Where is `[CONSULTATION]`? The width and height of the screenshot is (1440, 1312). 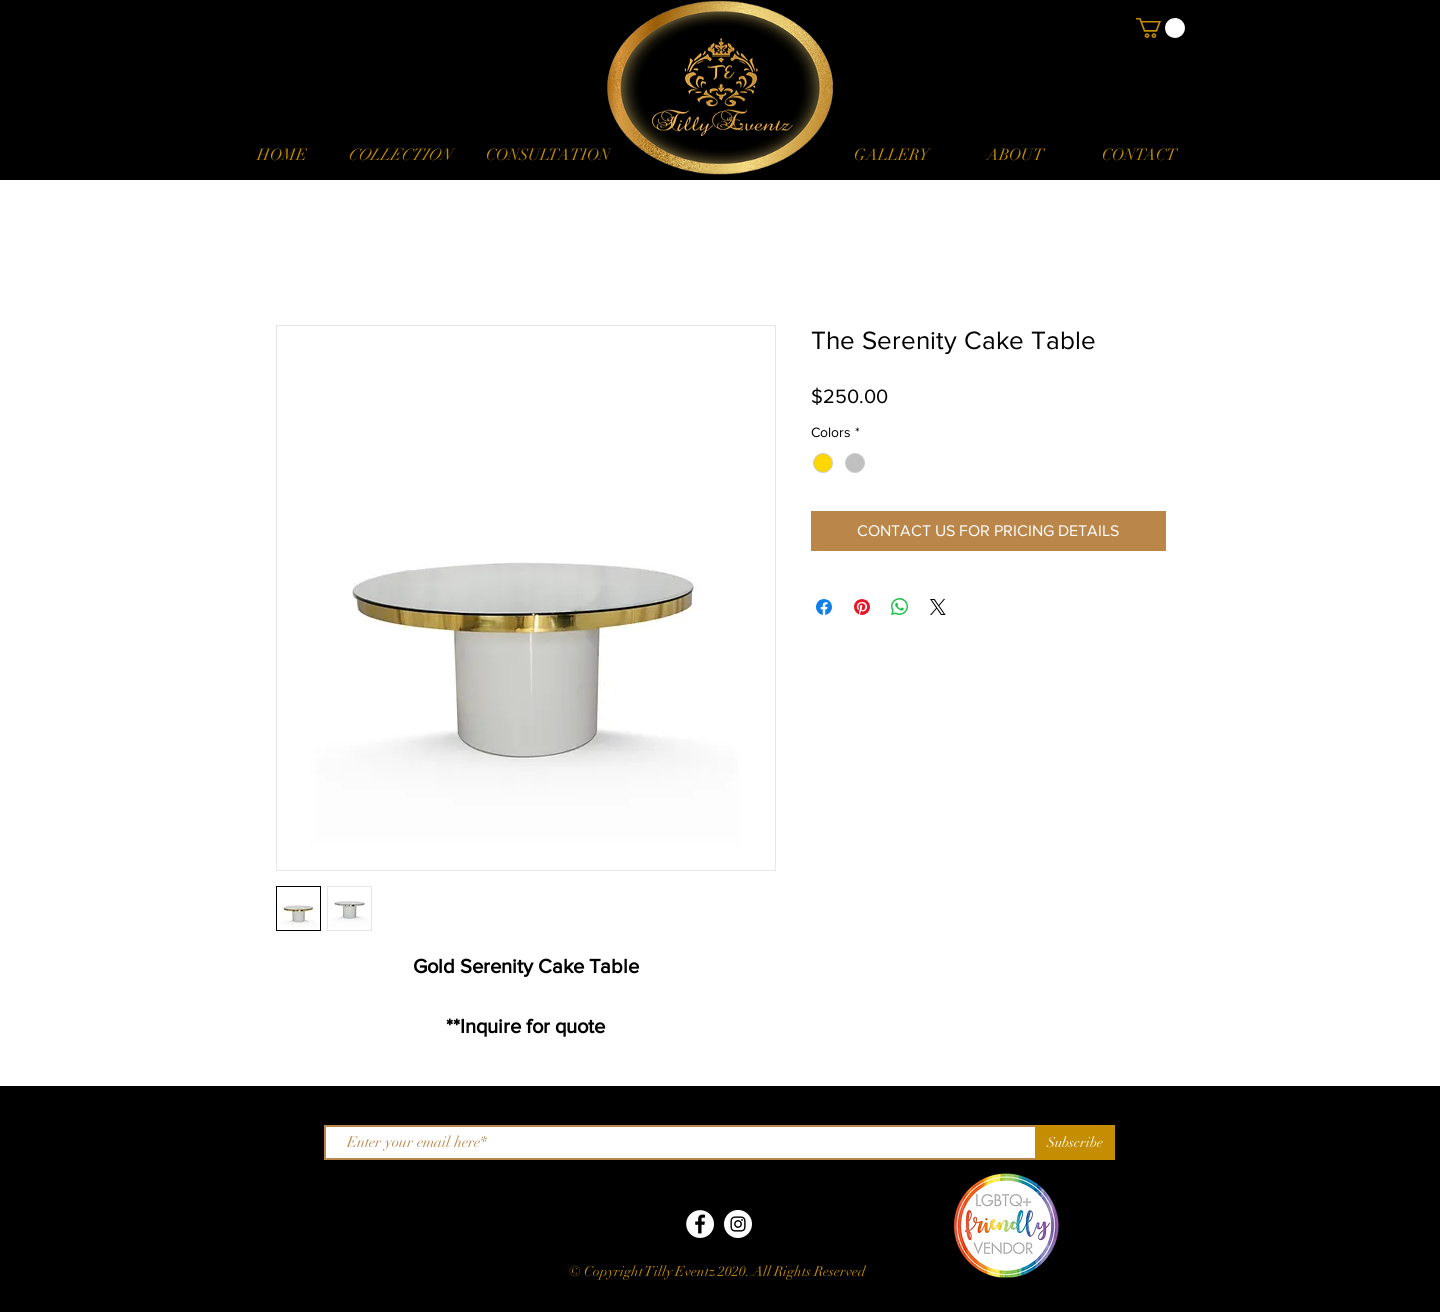
[CONSULTATION] is located at coordinates (547, 155).